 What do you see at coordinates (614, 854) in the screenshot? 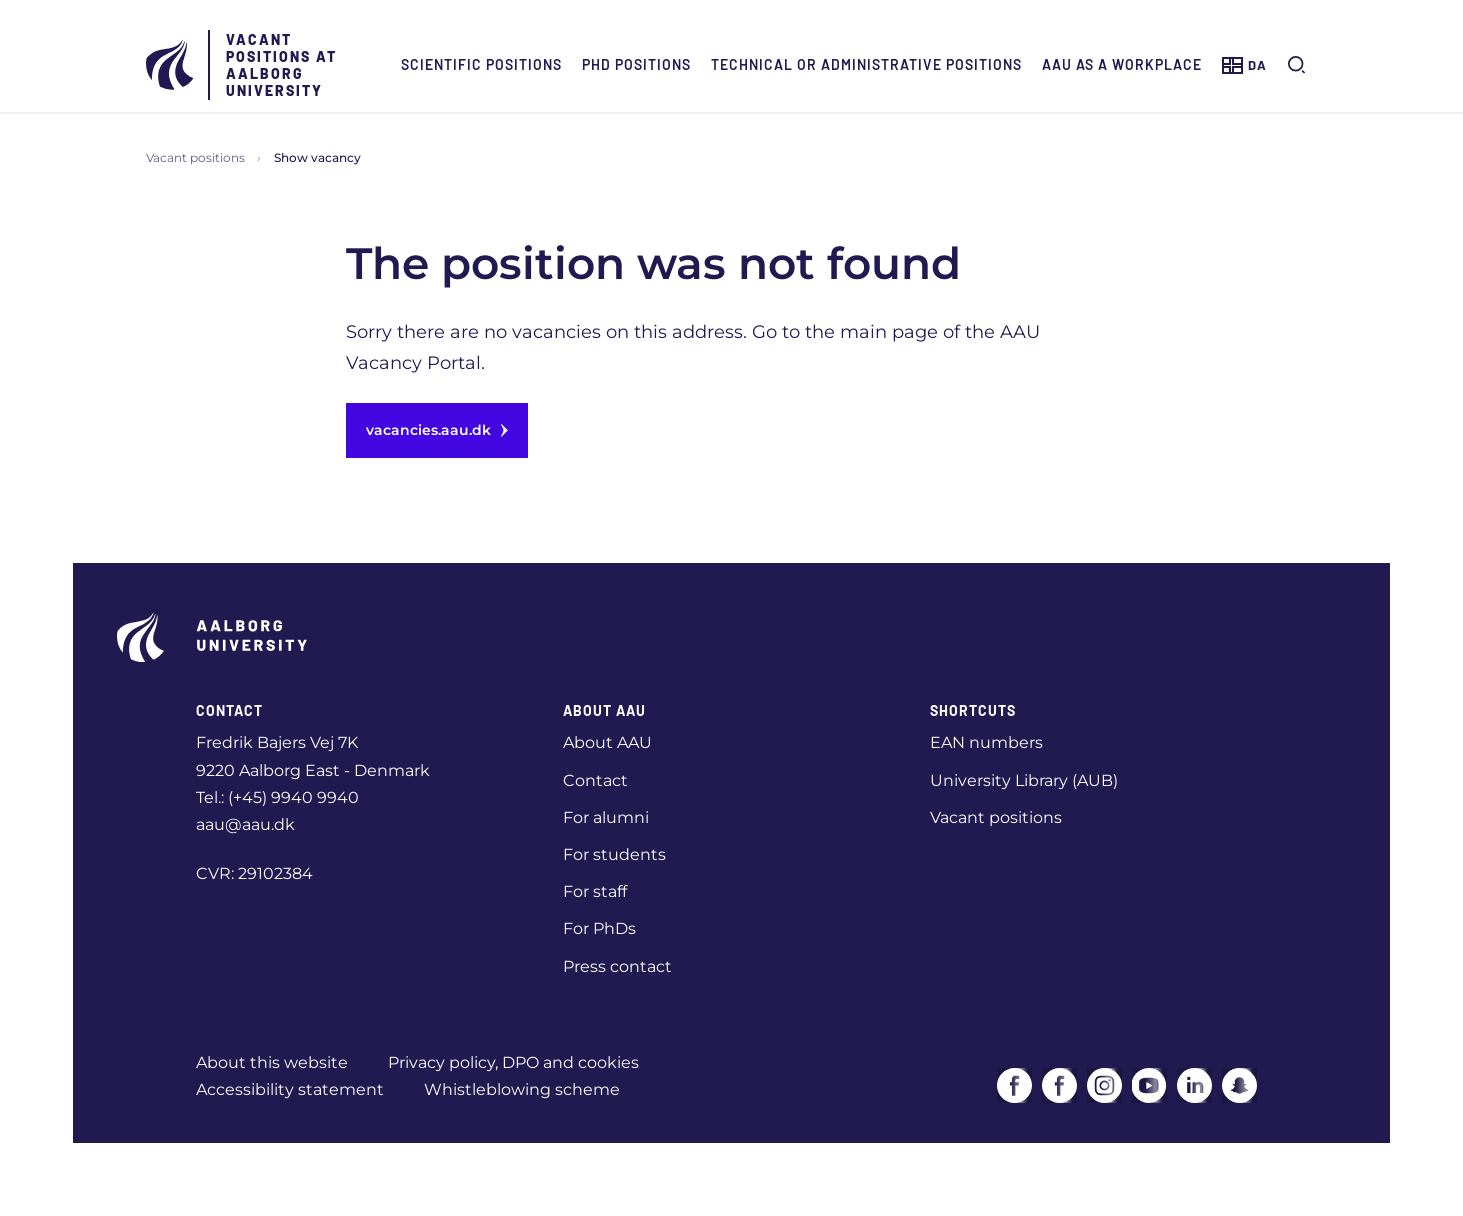
I see `For students` at bounding box center [614, 854].